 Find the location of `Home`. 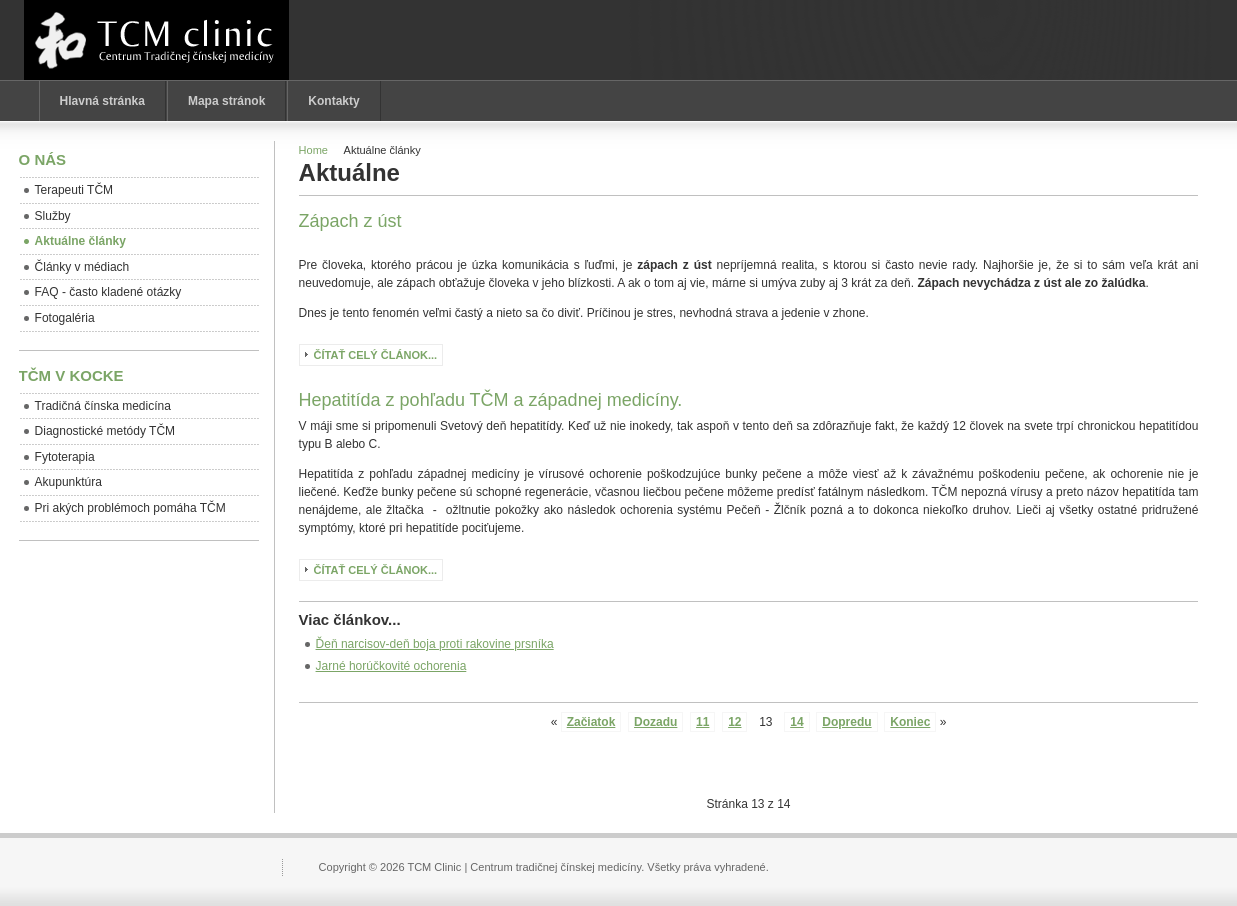

Home is located at coordinates (313, 150).